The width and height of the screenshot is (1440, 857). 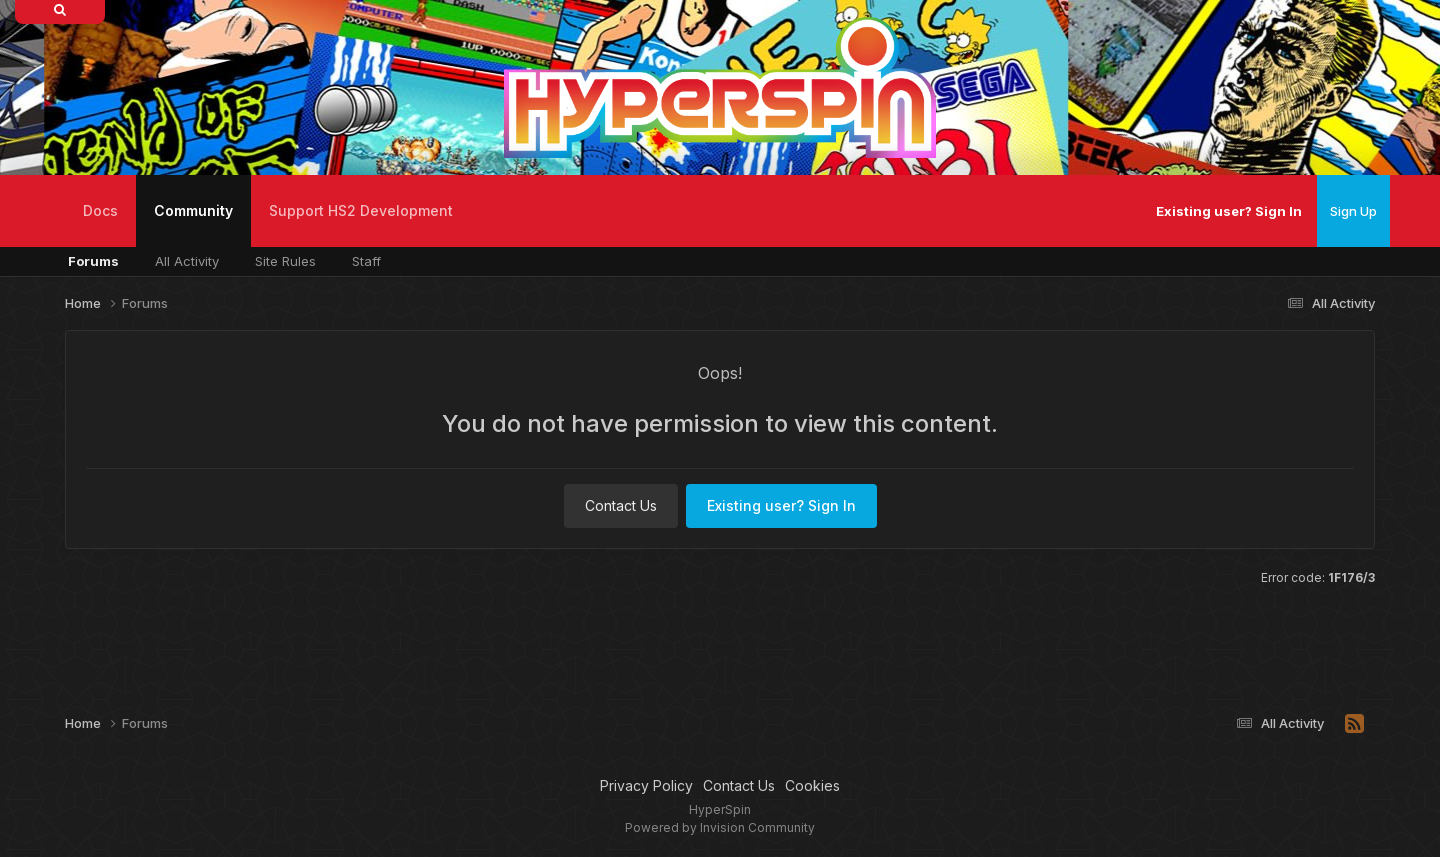 What do you see at coordinates (366, 261) in the screenshot?
I see `Staff` at bounding box center [366, 261].